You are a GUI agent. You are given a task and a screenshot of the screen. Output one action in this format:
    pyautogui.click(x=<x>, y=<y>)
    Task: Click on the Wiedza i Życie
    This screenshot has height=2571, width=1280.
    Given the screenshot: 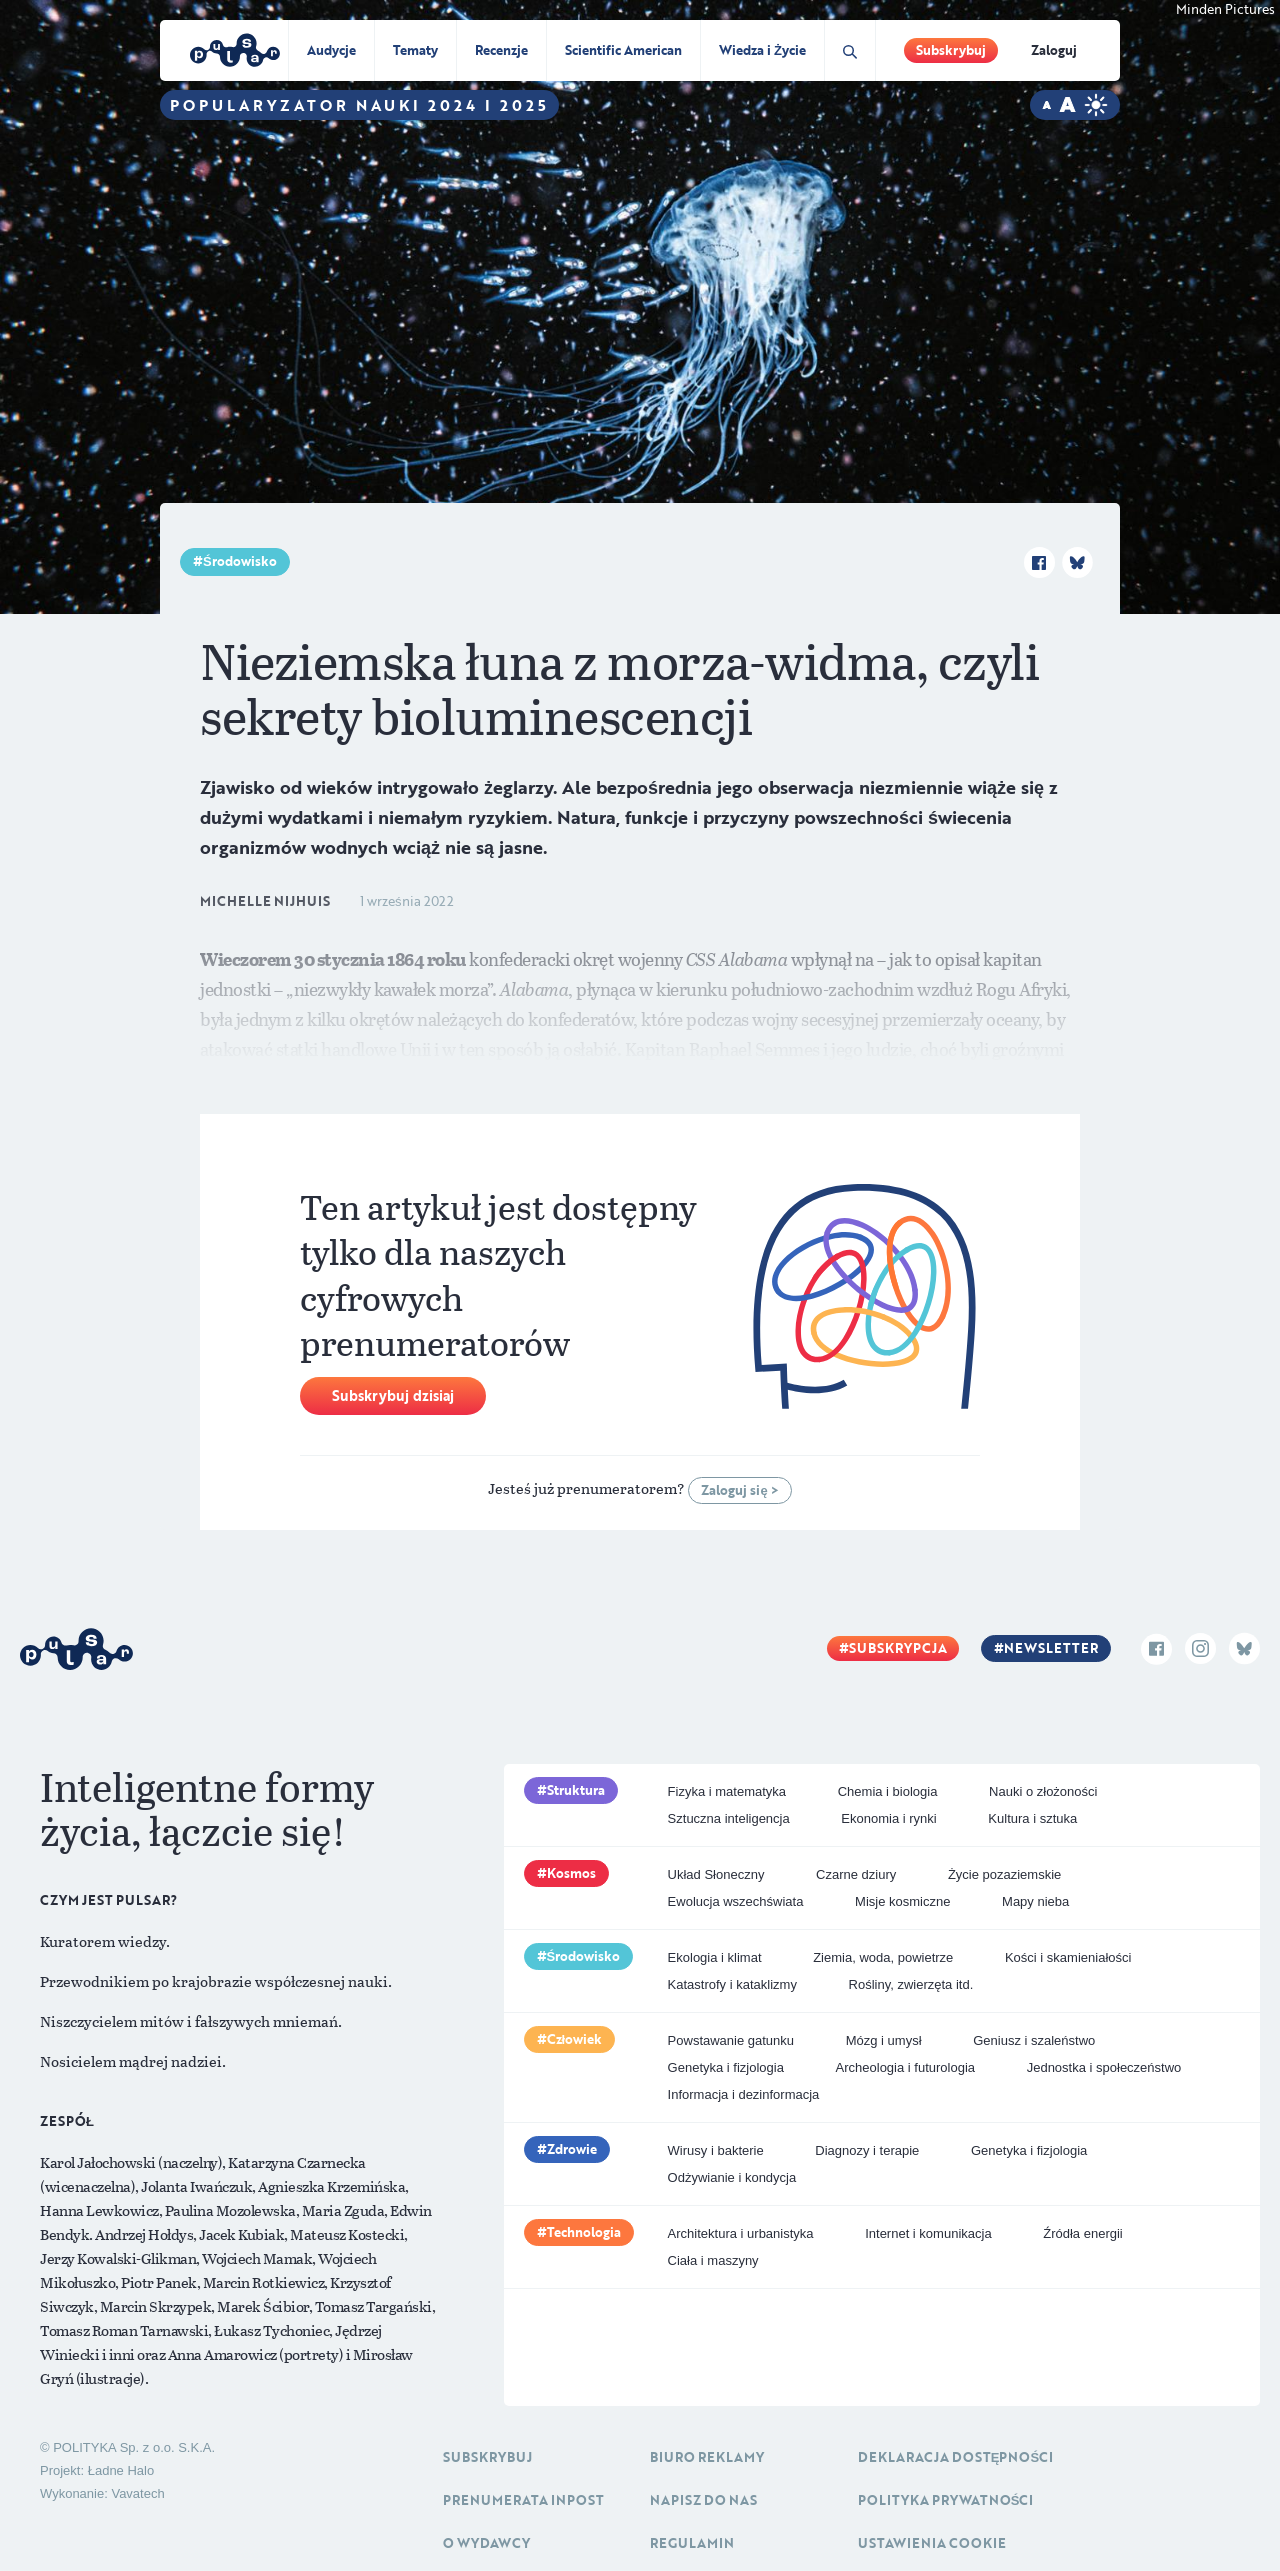 What is the action you would take?
    pyautogui.click(x=762, y=50)
    